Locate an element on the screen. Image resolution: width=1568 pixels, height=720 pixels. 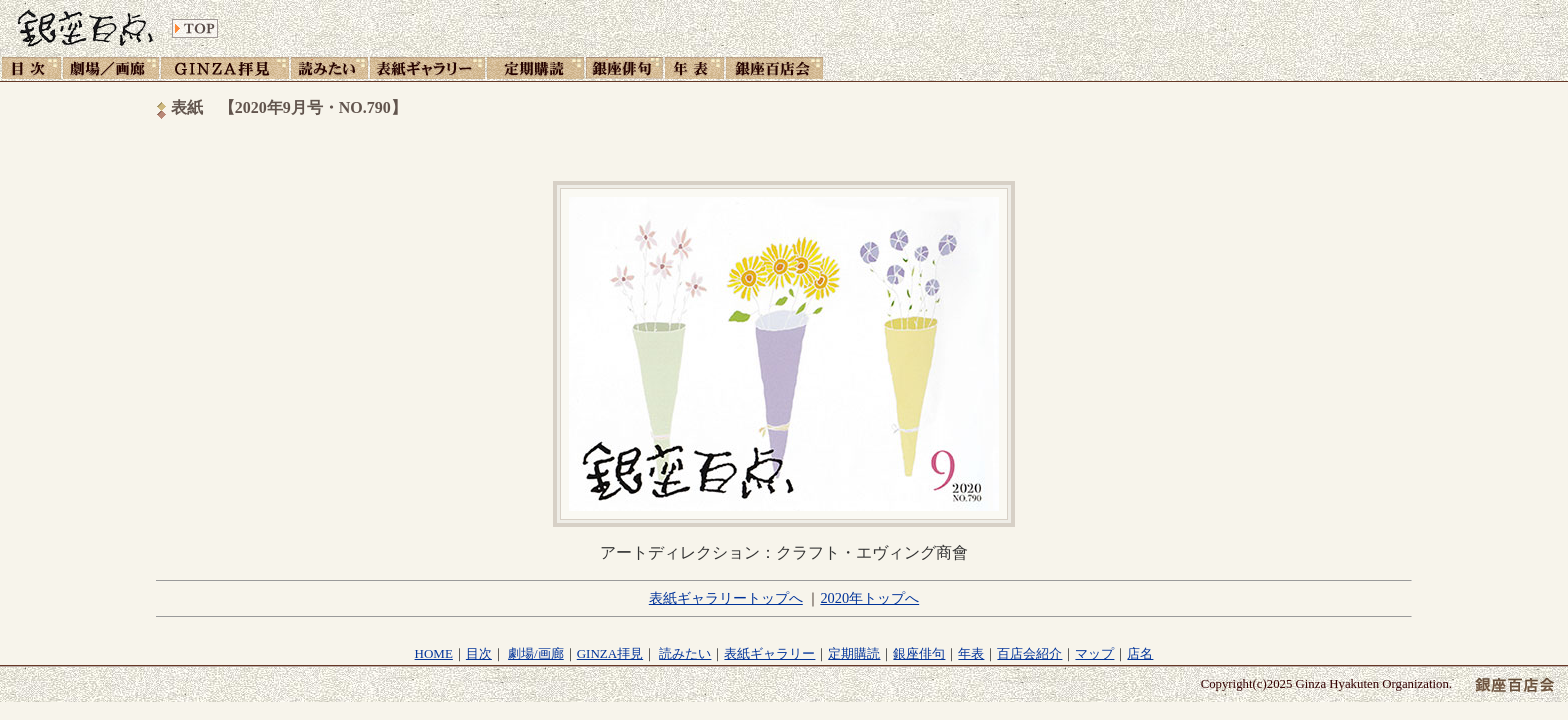
表紙ギャラリートップへ is located at coordinates (726, 598).